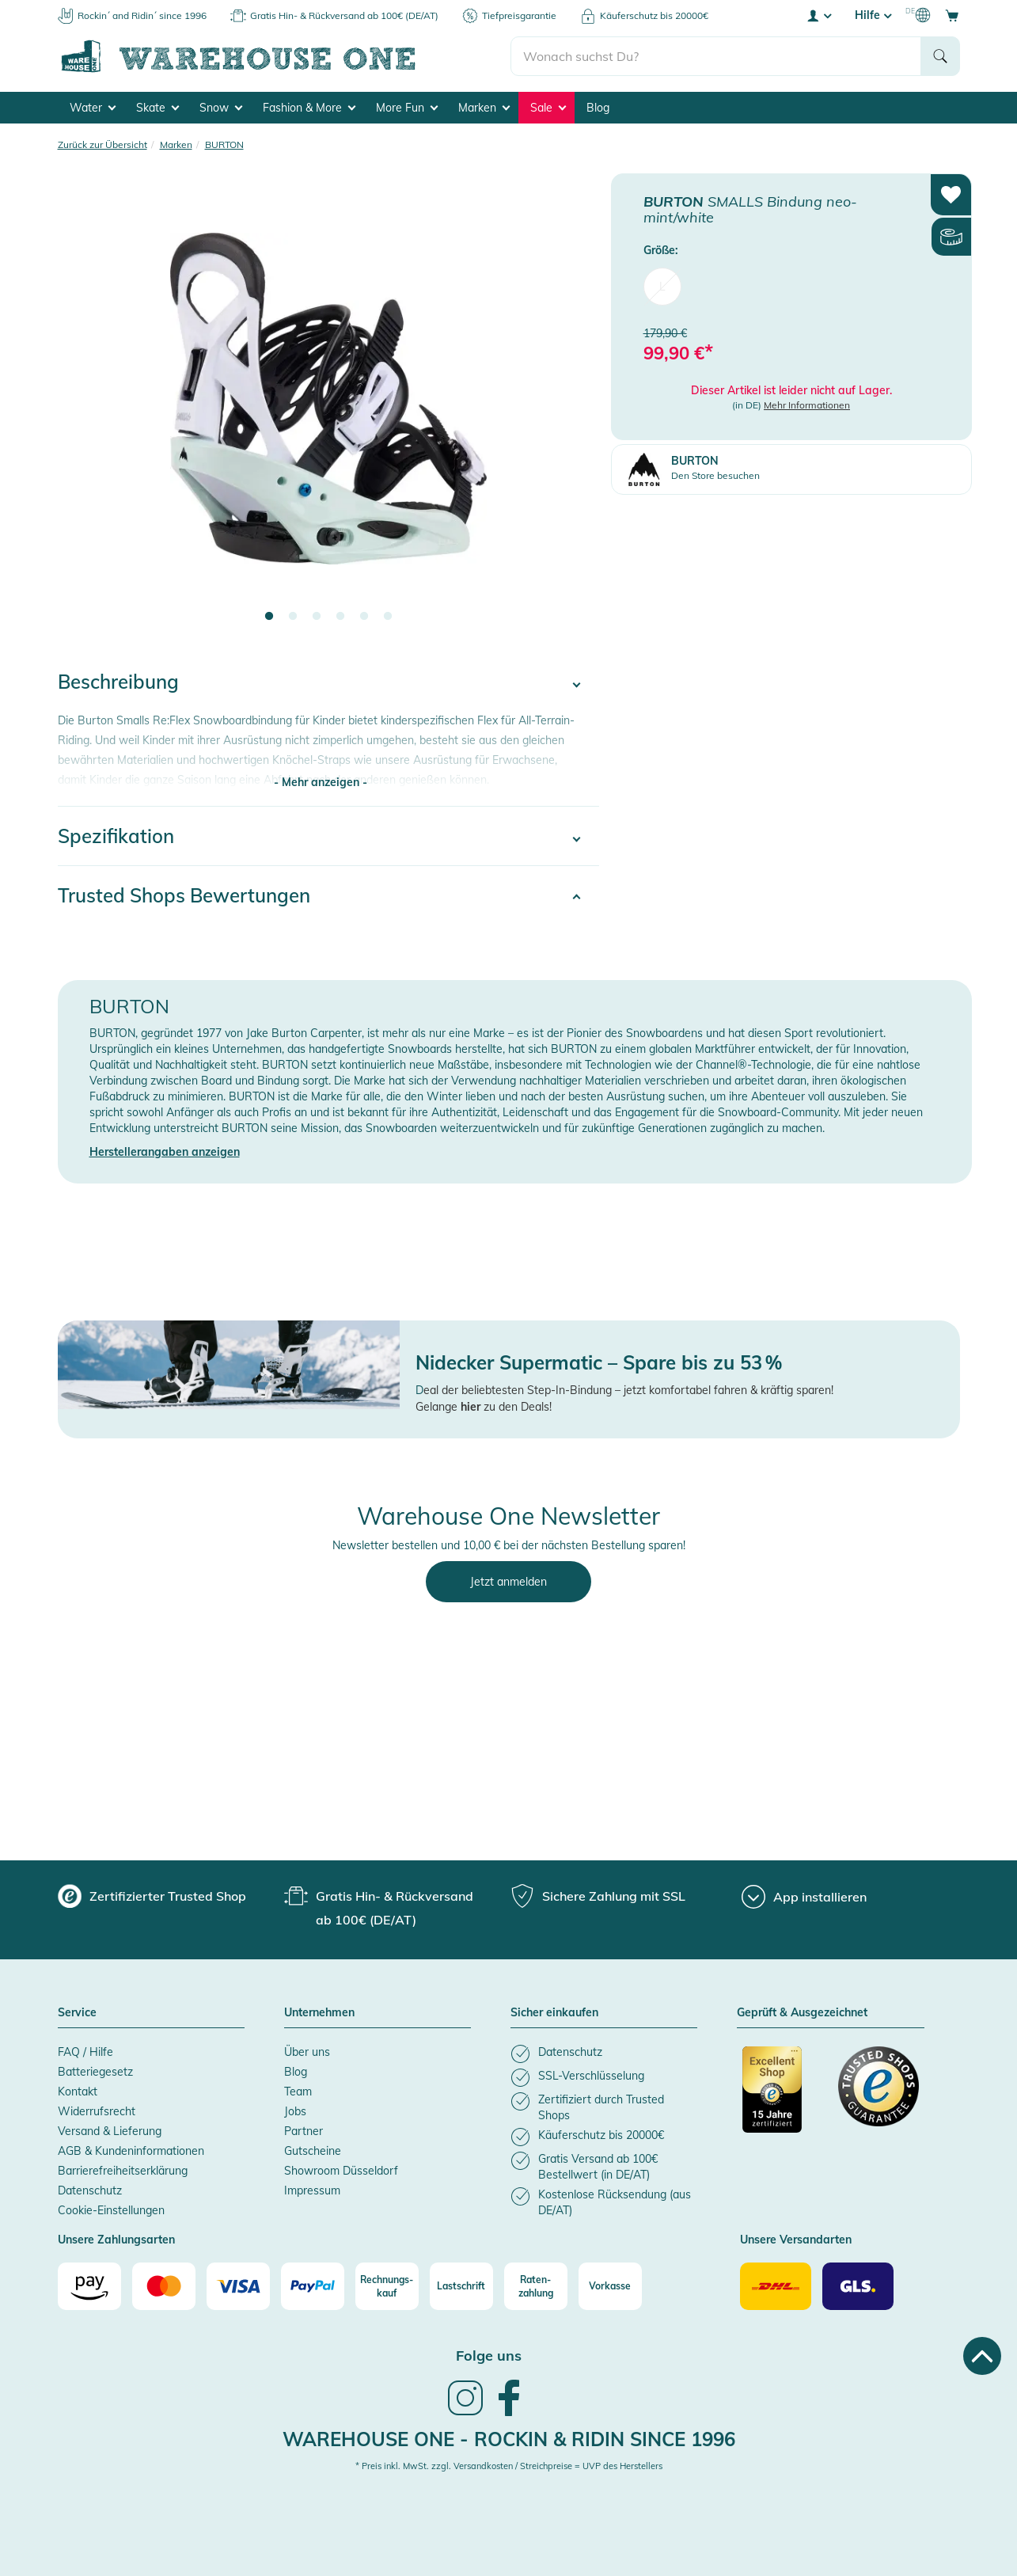  Describe the element at coordinates (89, 2286) in the screenshot. I see `[Amazon]` at that location.